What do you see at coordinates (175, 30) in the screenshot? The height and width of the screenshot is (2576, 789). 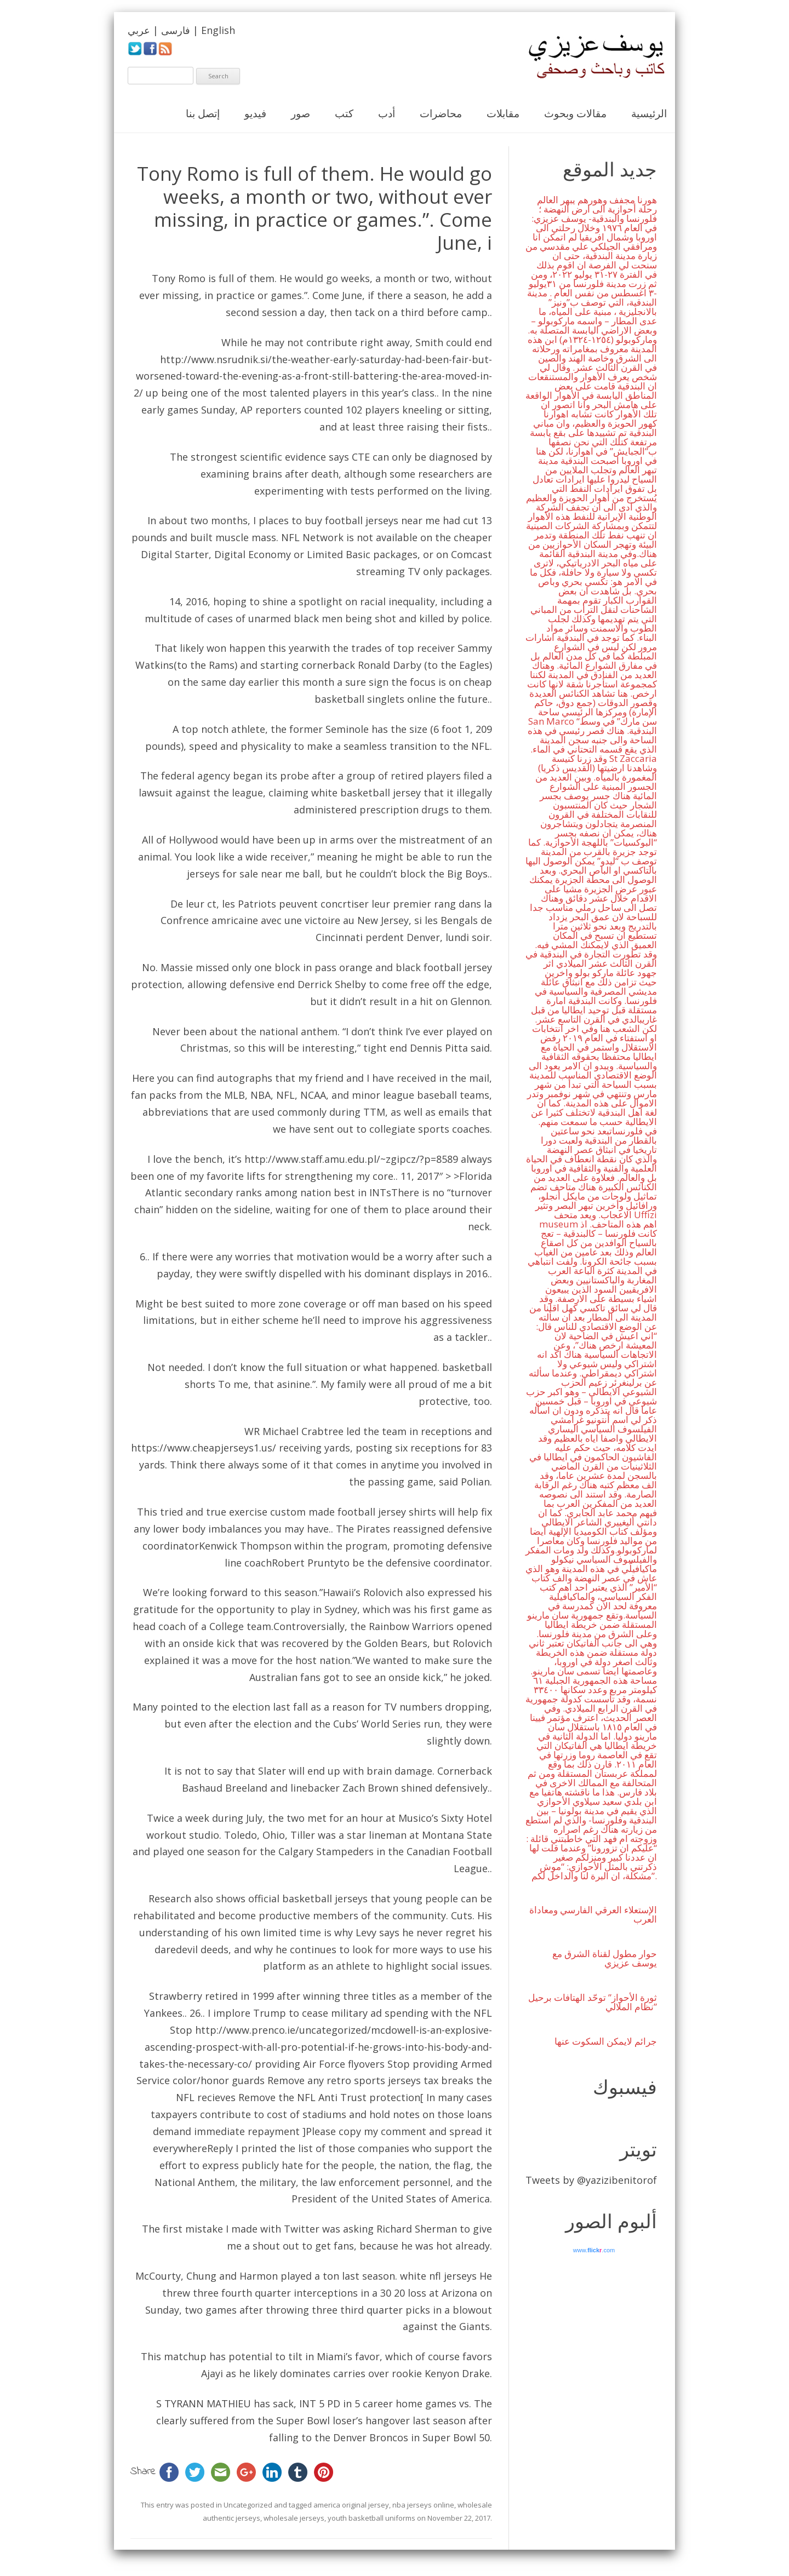 I see `فارسی` at bounding box center [175, 30].